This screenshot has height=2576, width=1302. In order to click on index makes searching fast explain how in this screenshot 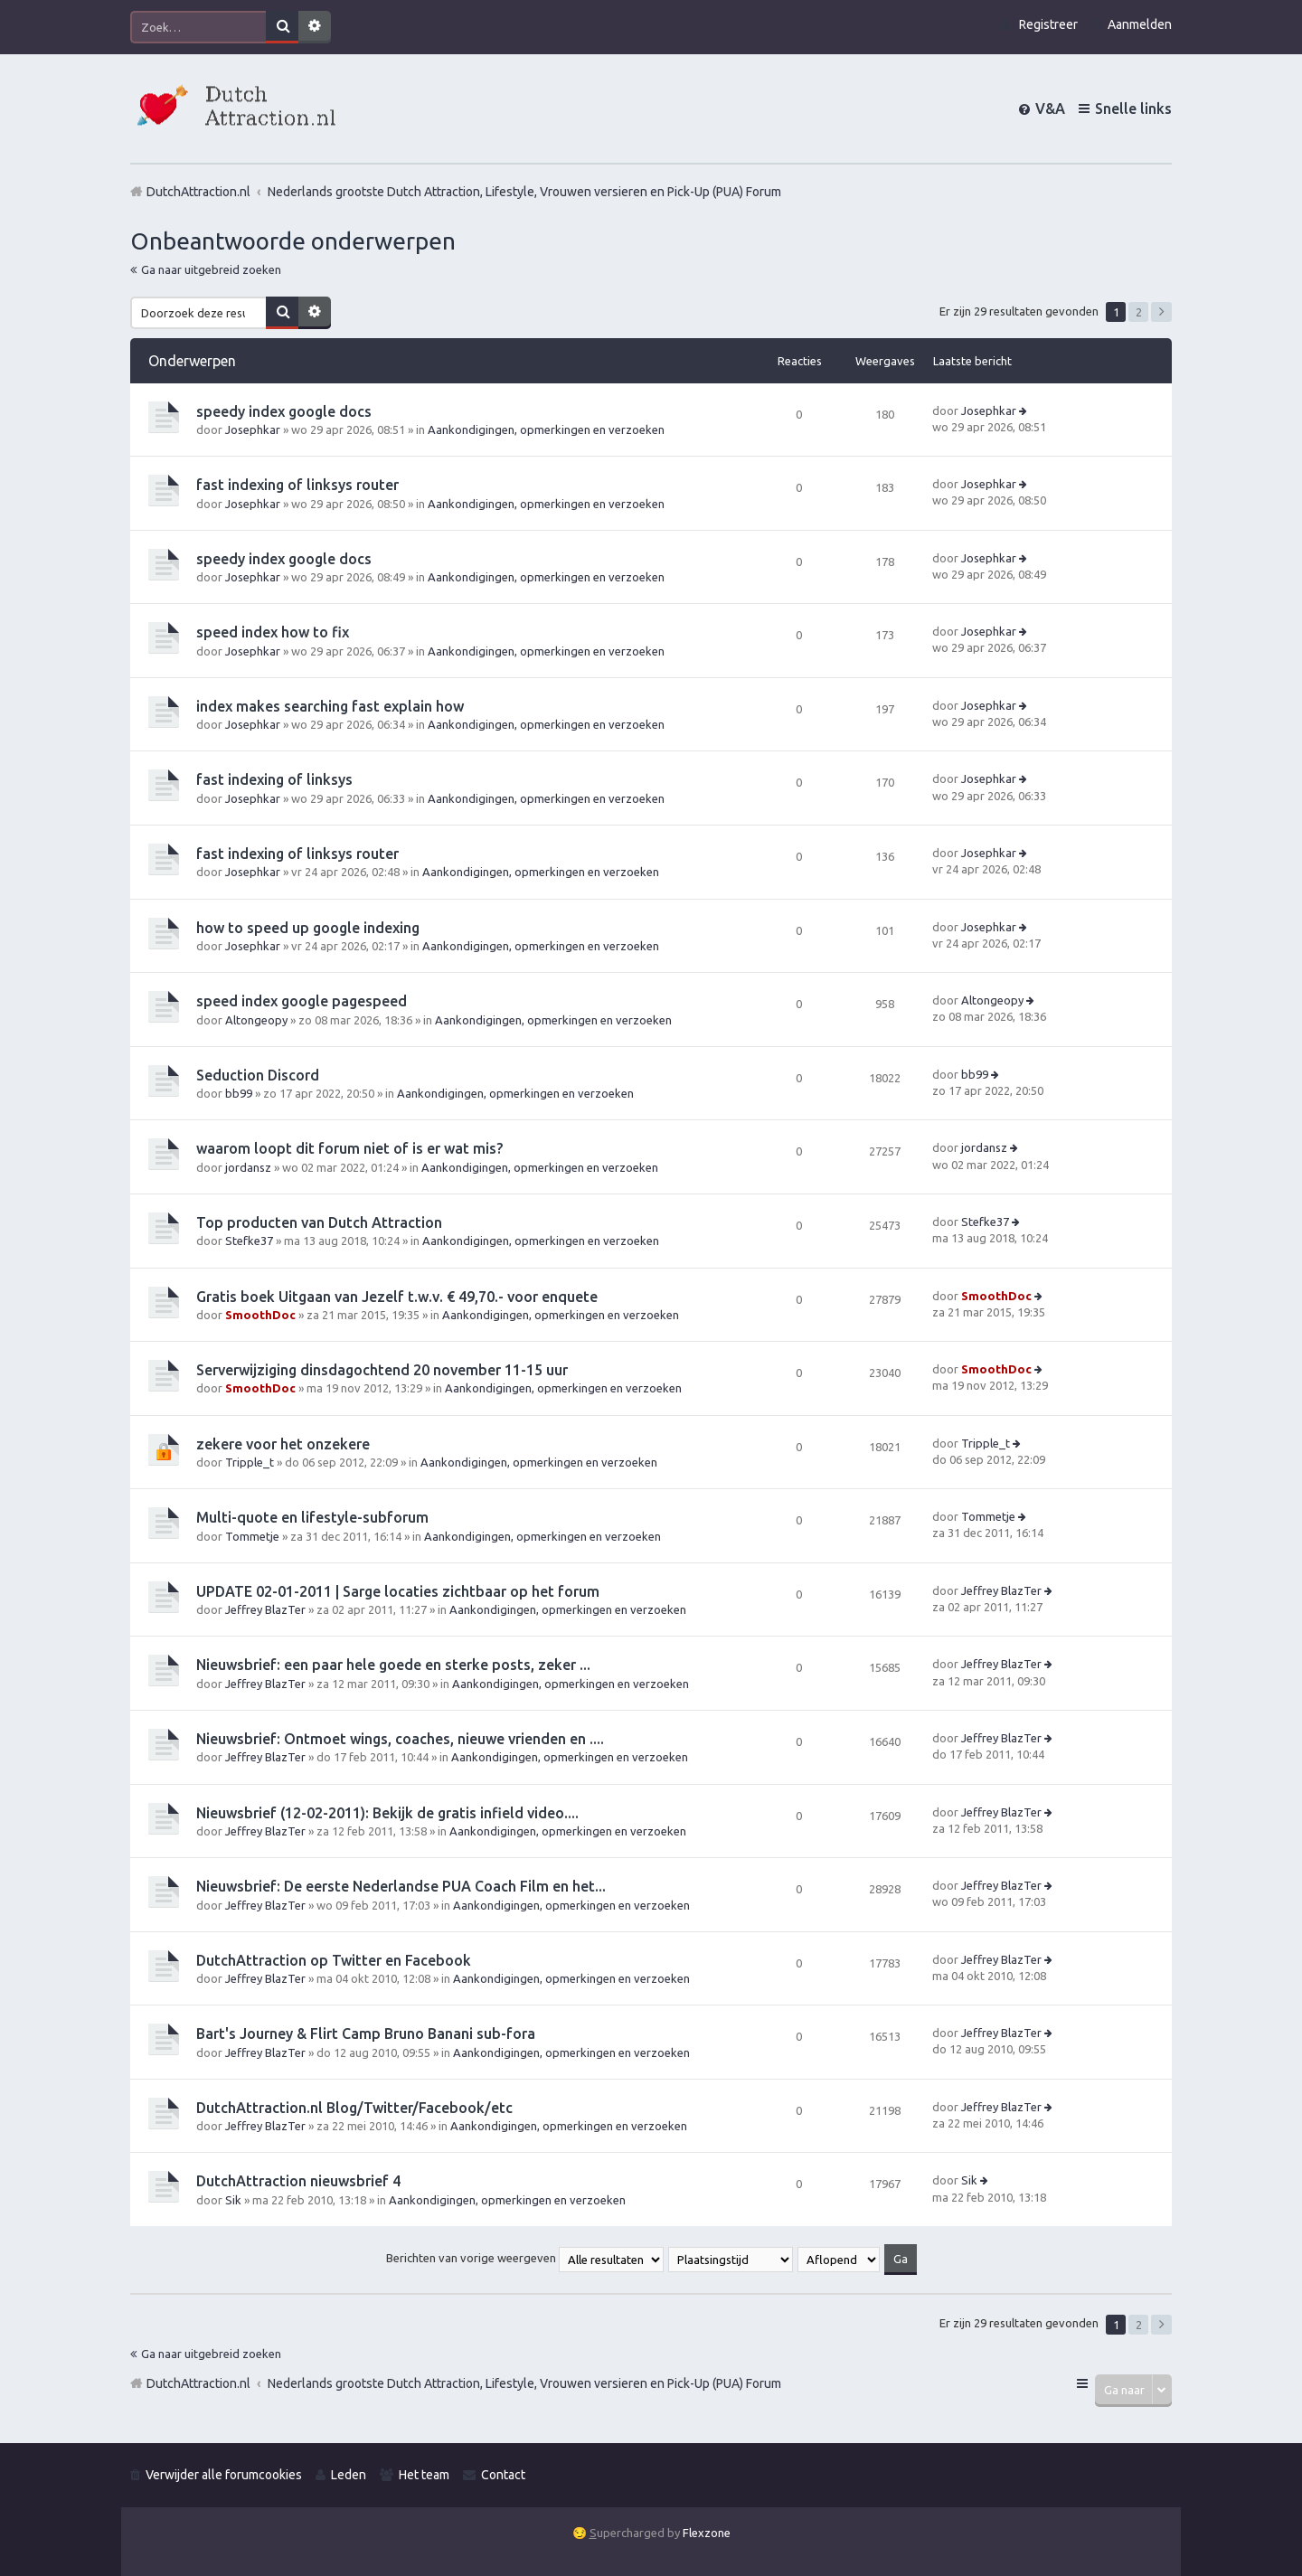, I will do `click(330, 706)`.